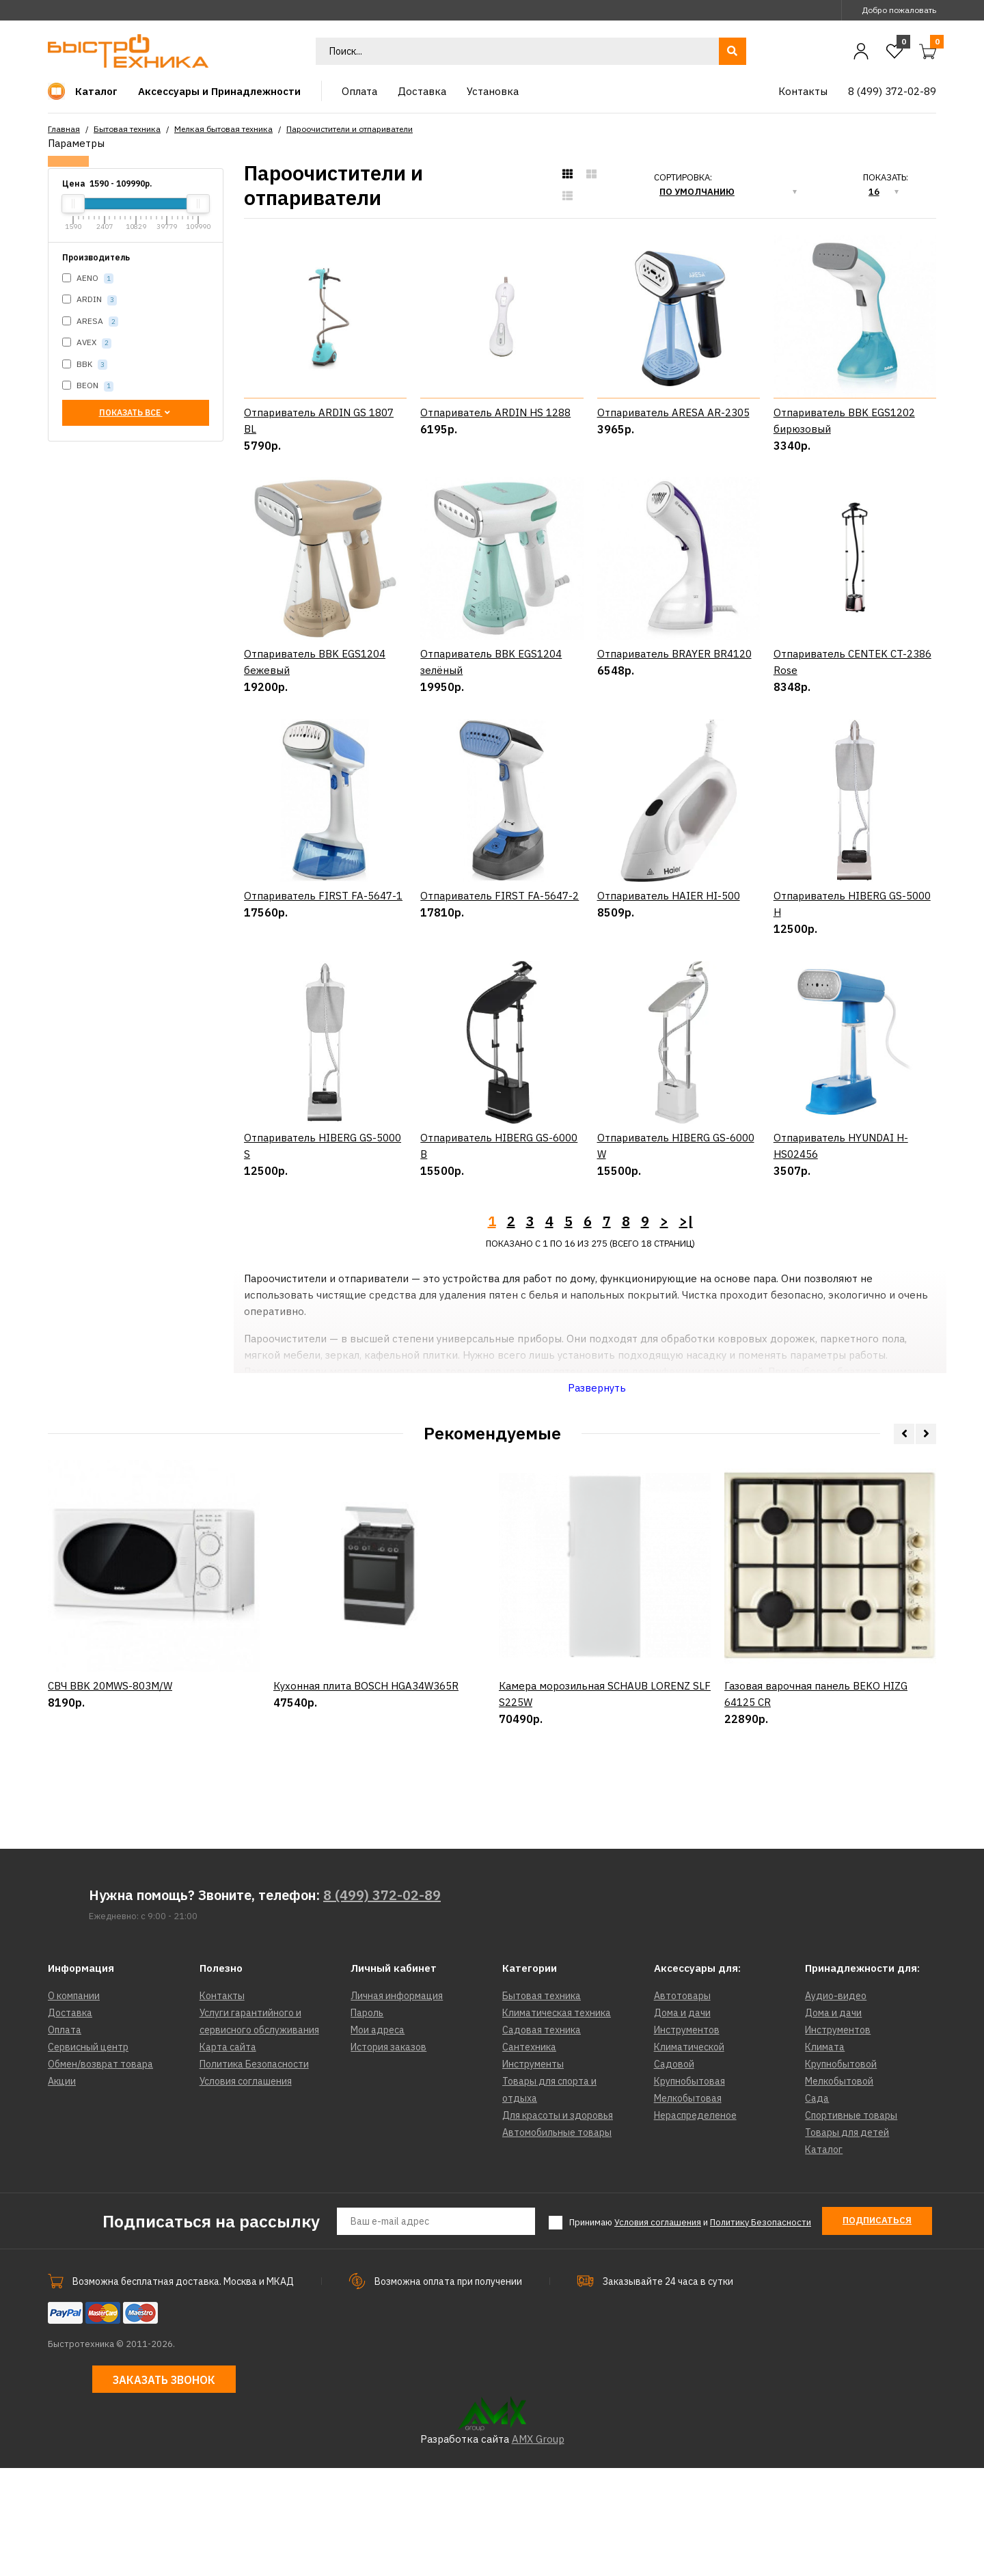 The width and height of the screenshot is (984, 2576). I want to click on Садовой, so click(674, 2173).